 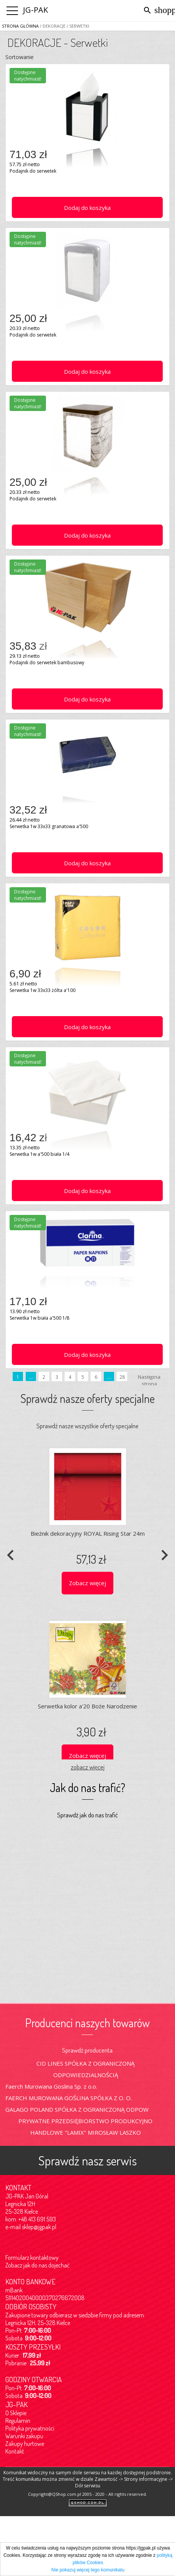 I want to click on Warunki zakupu, so click(x=24, y=2436).